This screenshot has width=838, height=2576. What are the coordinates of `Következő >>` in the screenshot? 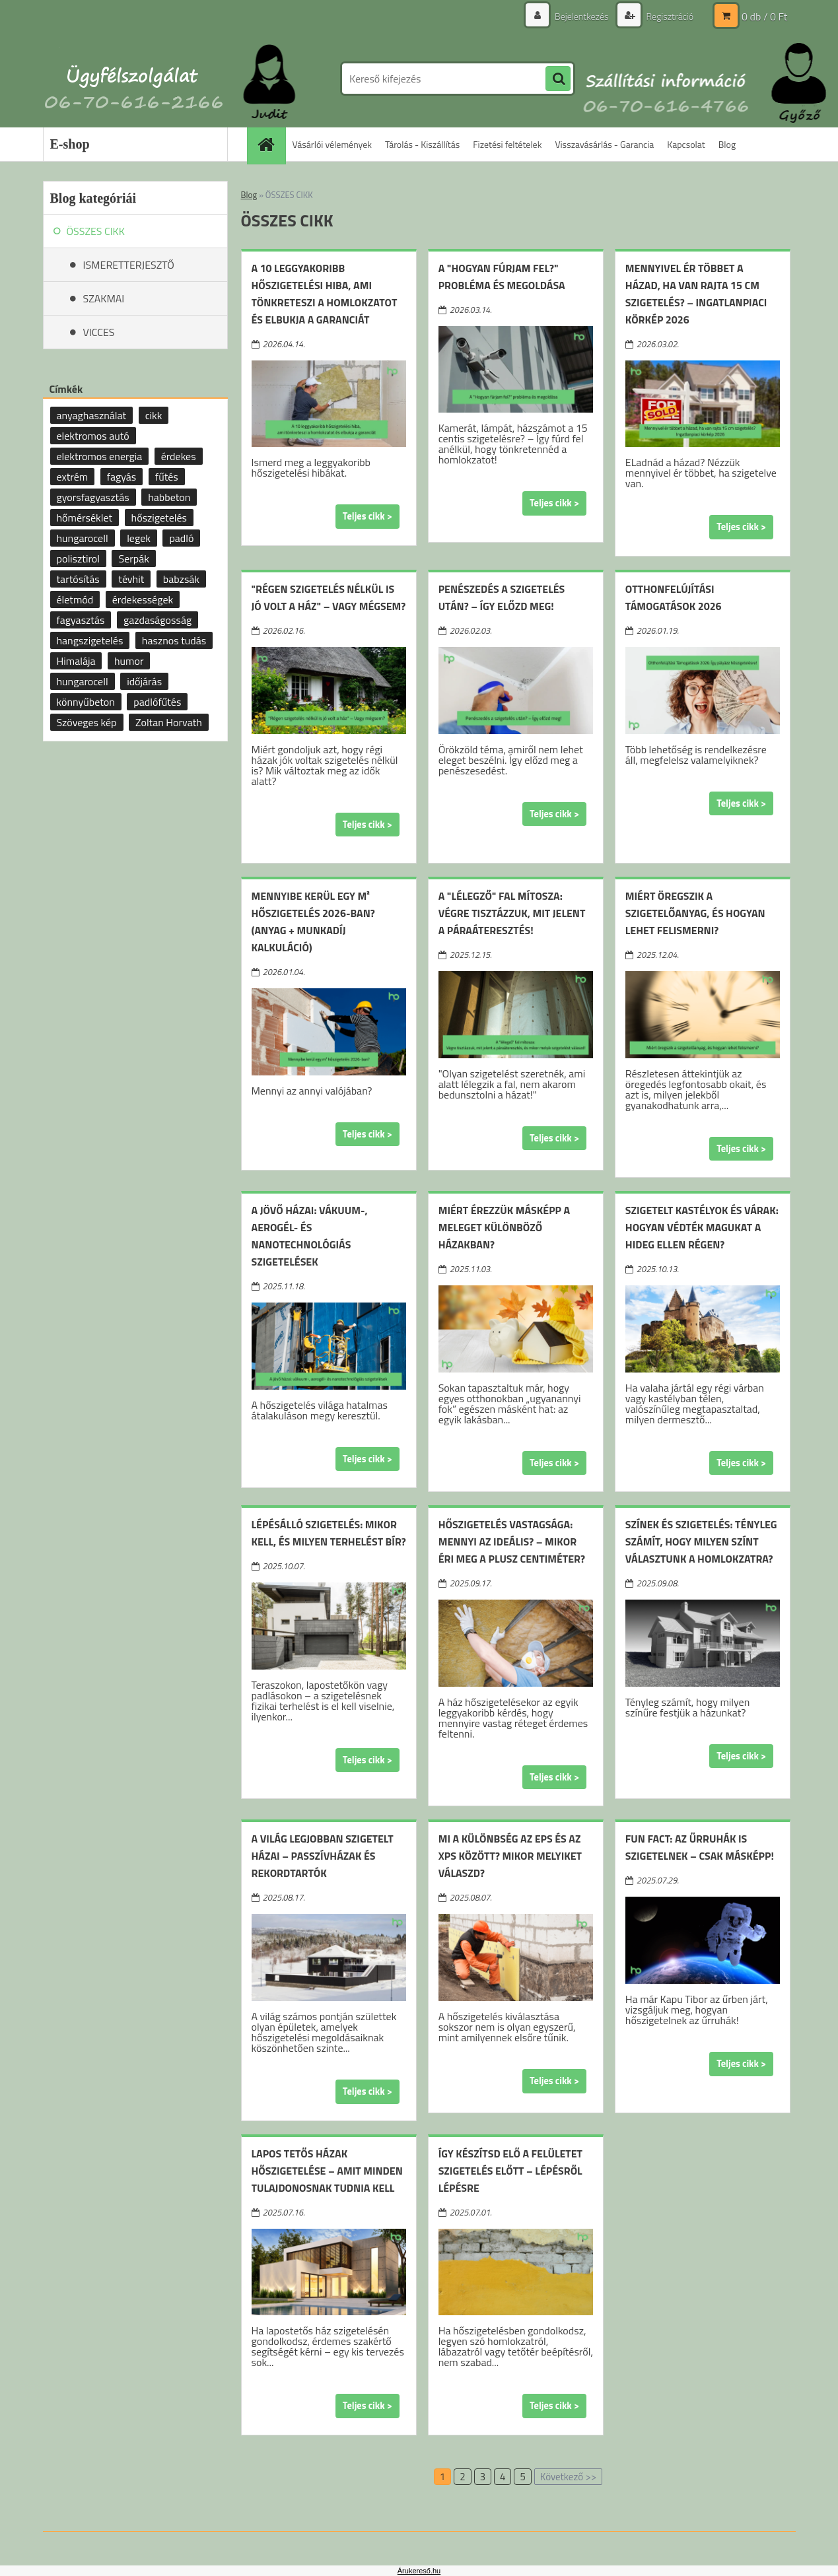 It's located at (568, 2476).